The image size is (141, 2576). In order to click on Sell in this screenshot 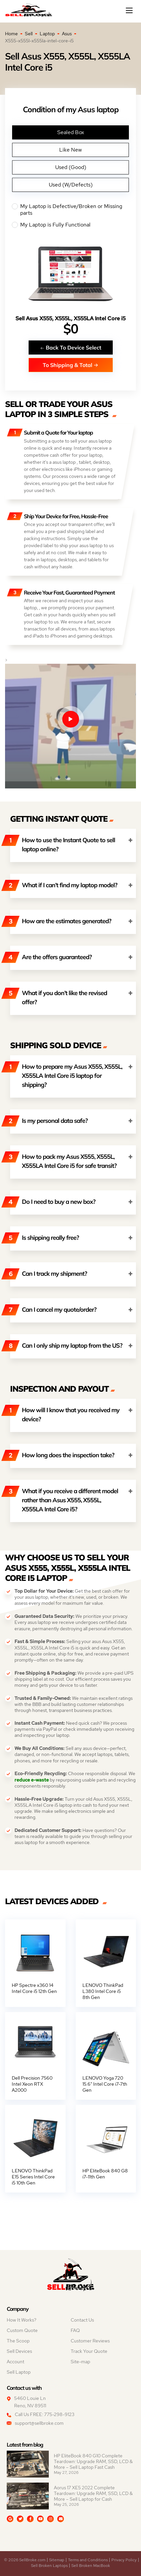, I will do `click(29, 34)`.